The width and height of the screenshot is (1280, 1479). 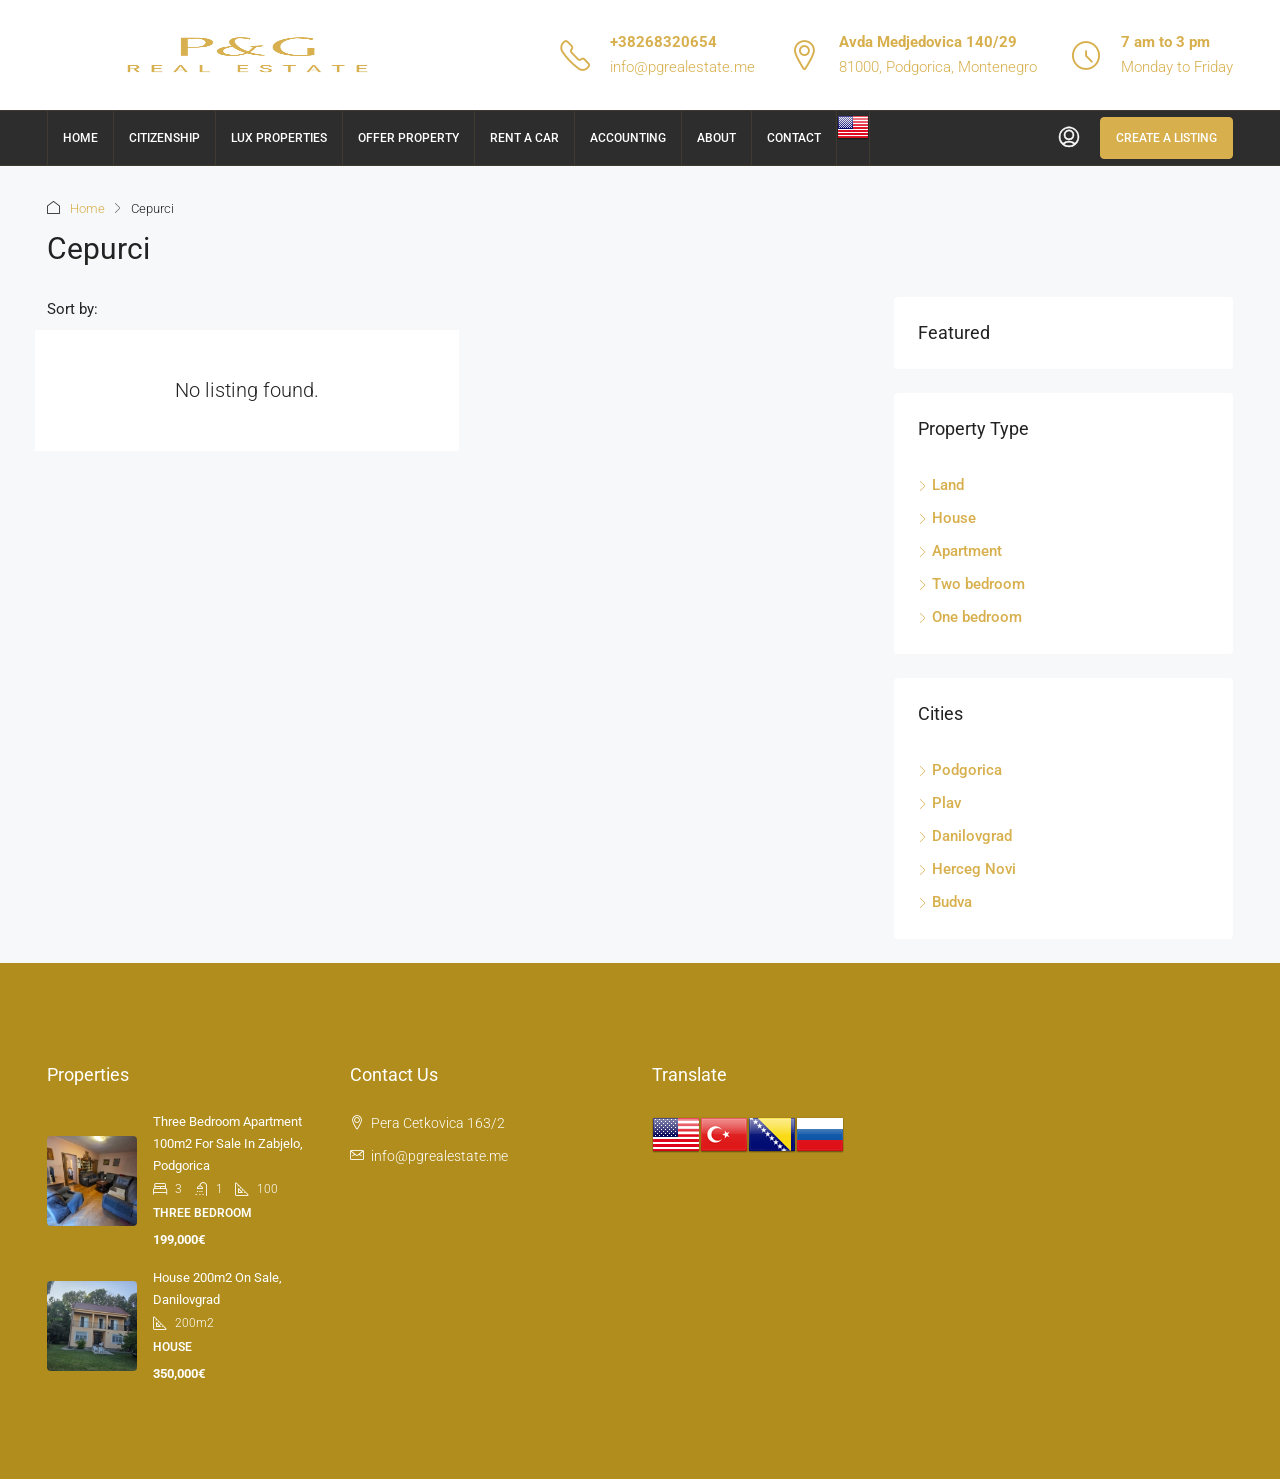 I want to click on Danilovgrad [listitem], so click(x=965, y=836).